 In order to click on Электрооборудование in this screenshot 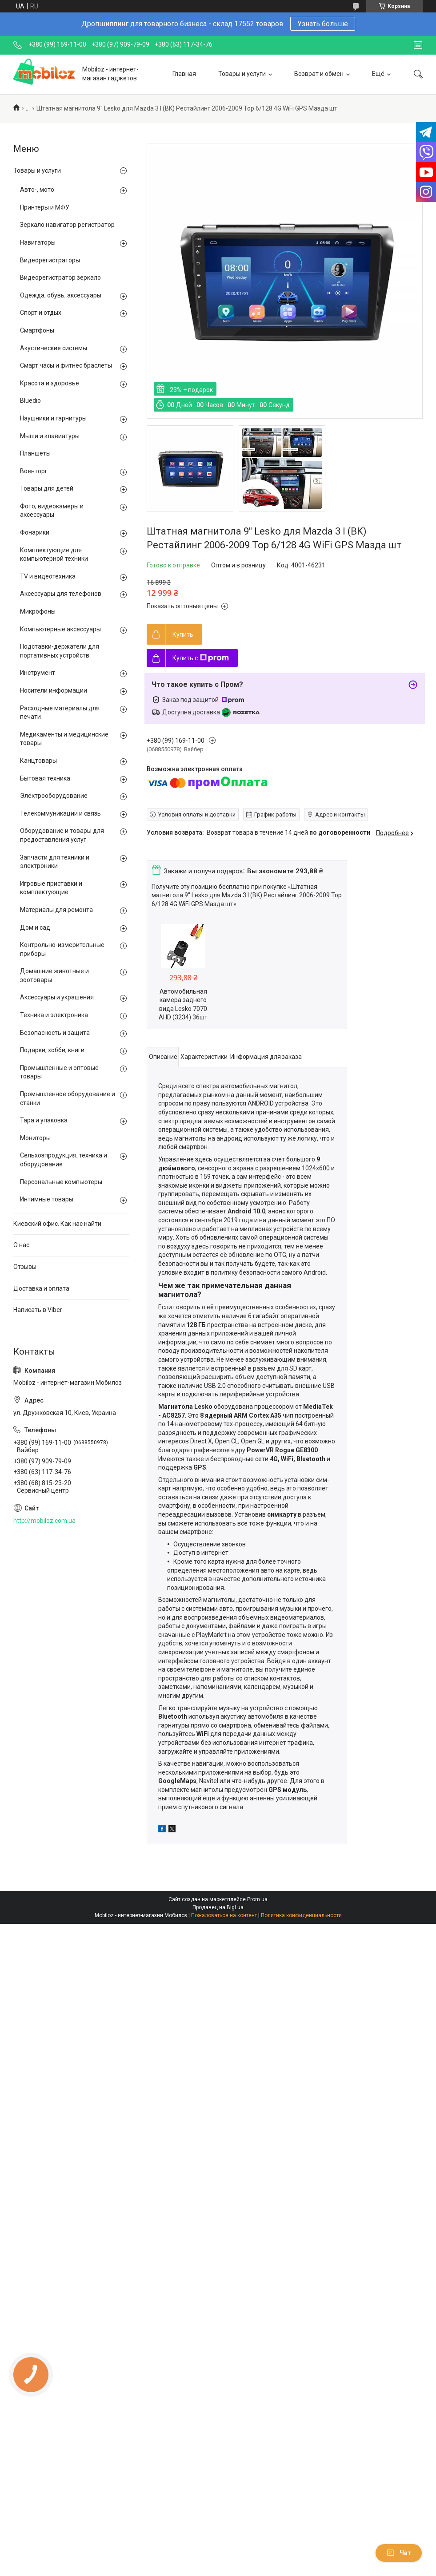, I will do `click(54, 795)`.